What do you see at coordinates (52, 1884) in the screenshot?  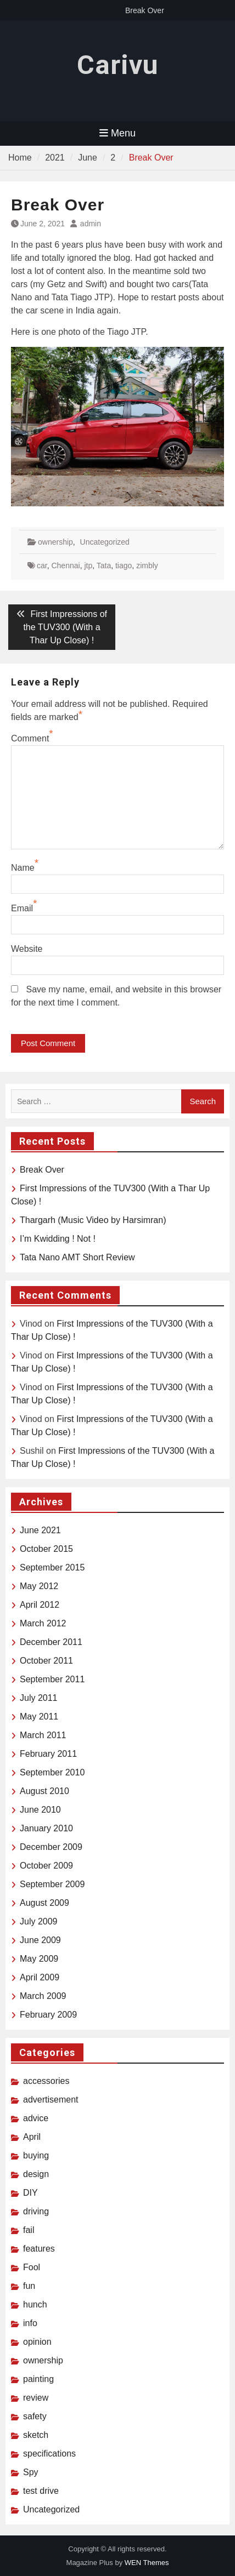 I see `September 2009` at bounding box center [52, 1884].